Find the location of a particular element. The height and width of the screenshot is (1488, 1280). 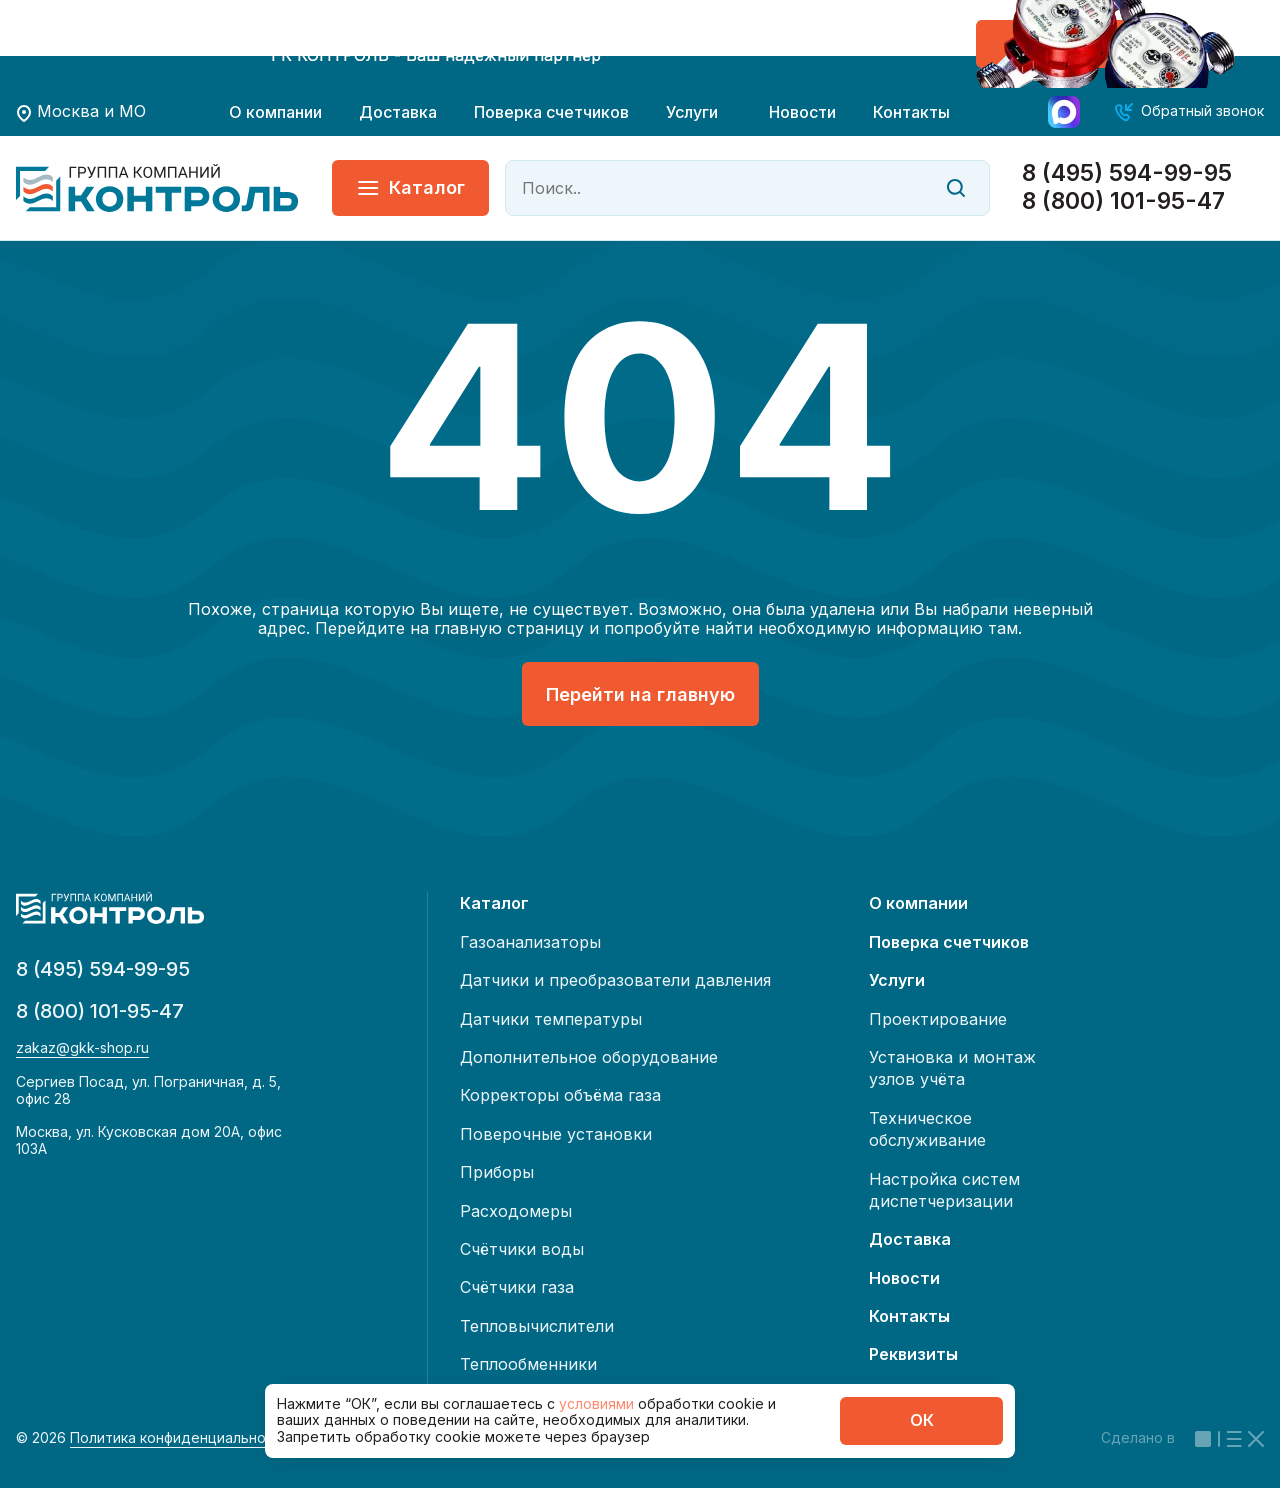

Доставка is located at coordinates (398, 112).